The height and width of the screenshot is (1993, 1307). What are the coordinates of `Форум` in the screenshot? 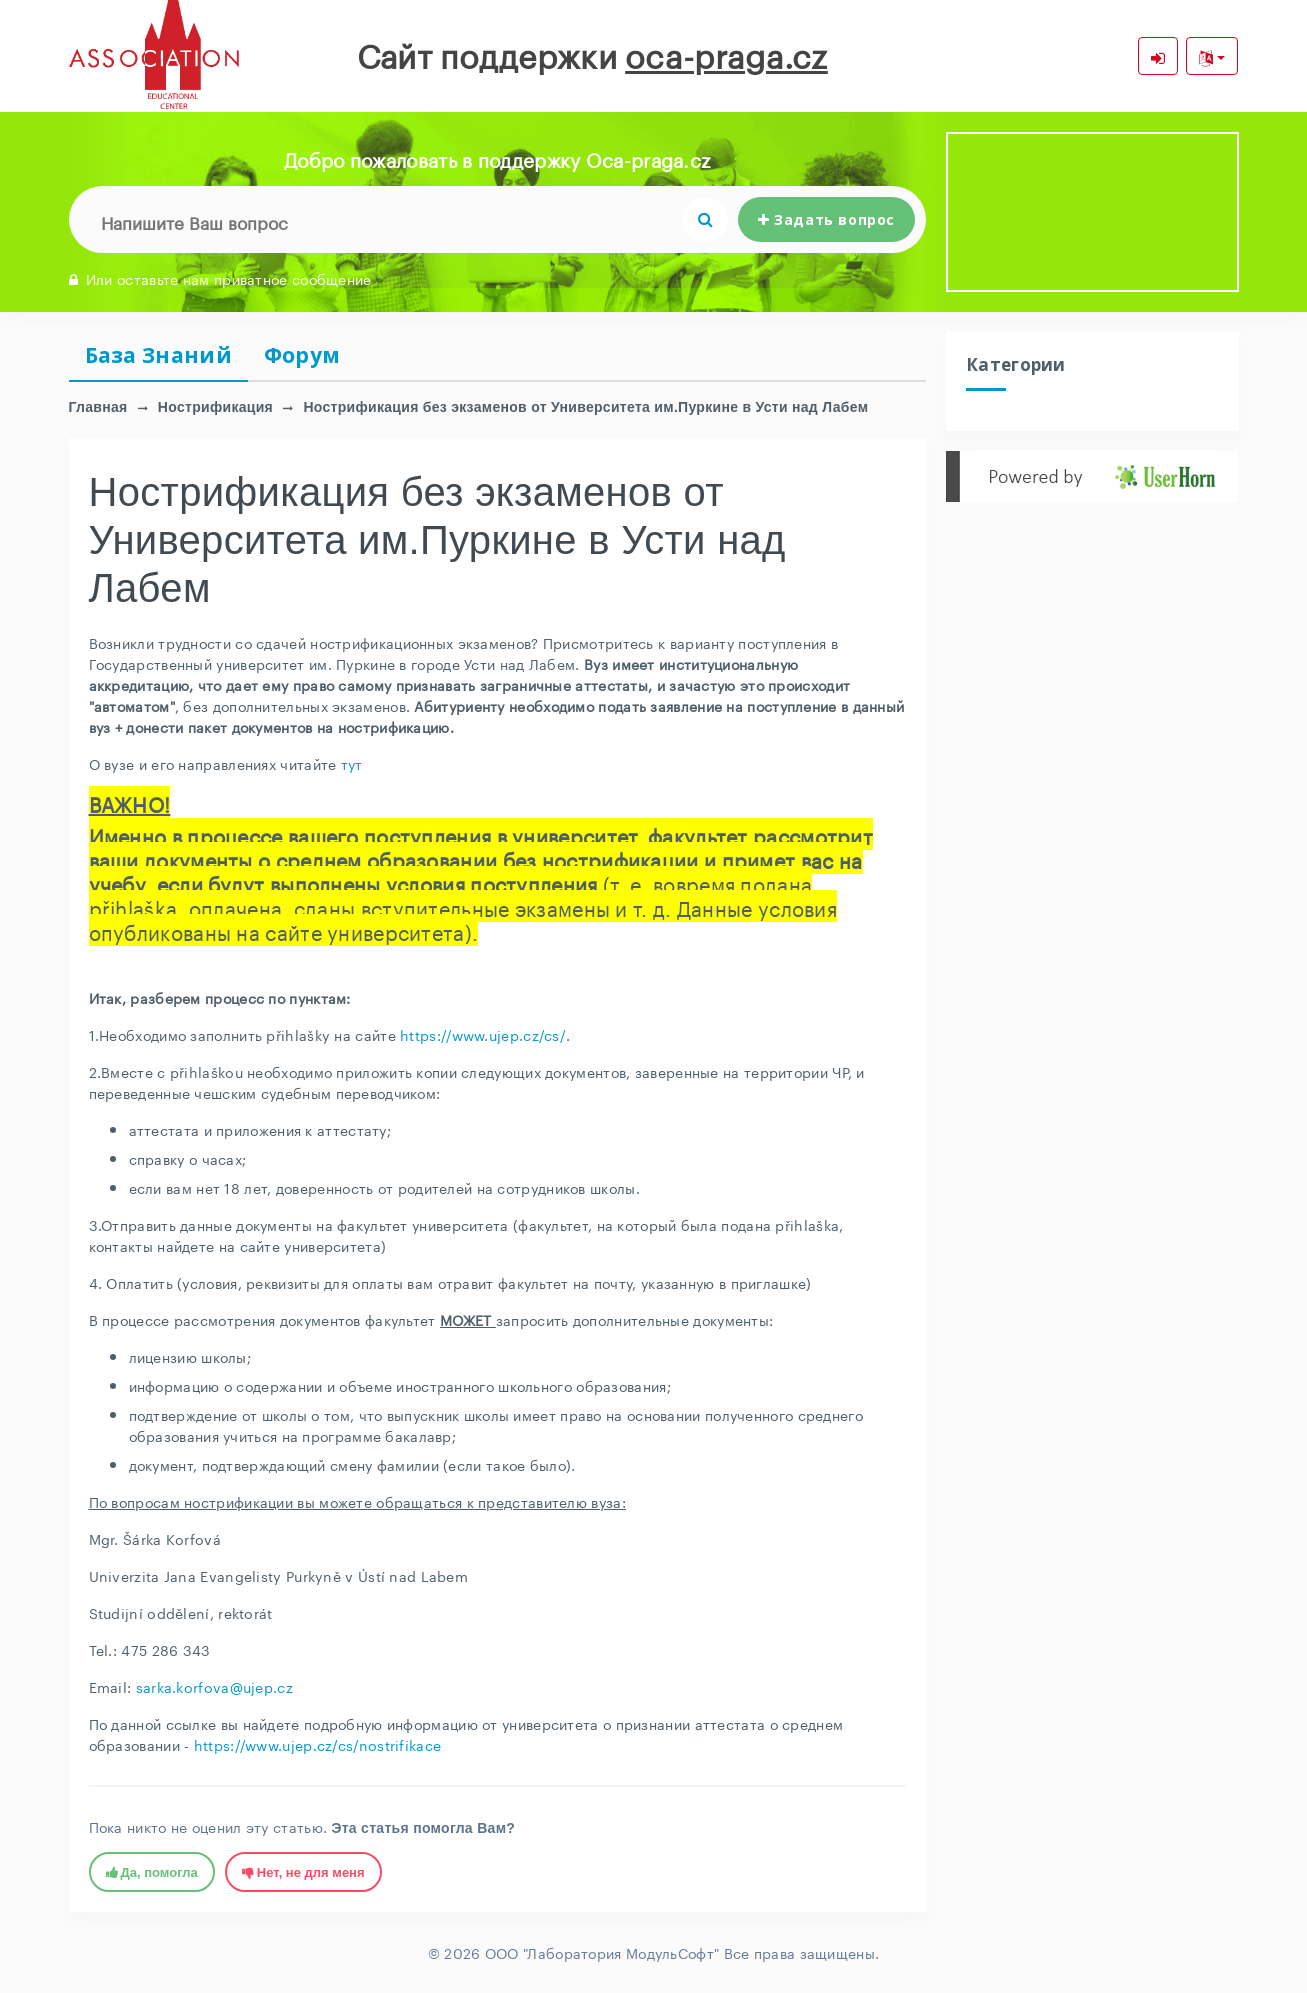 It's located at (302, 355).